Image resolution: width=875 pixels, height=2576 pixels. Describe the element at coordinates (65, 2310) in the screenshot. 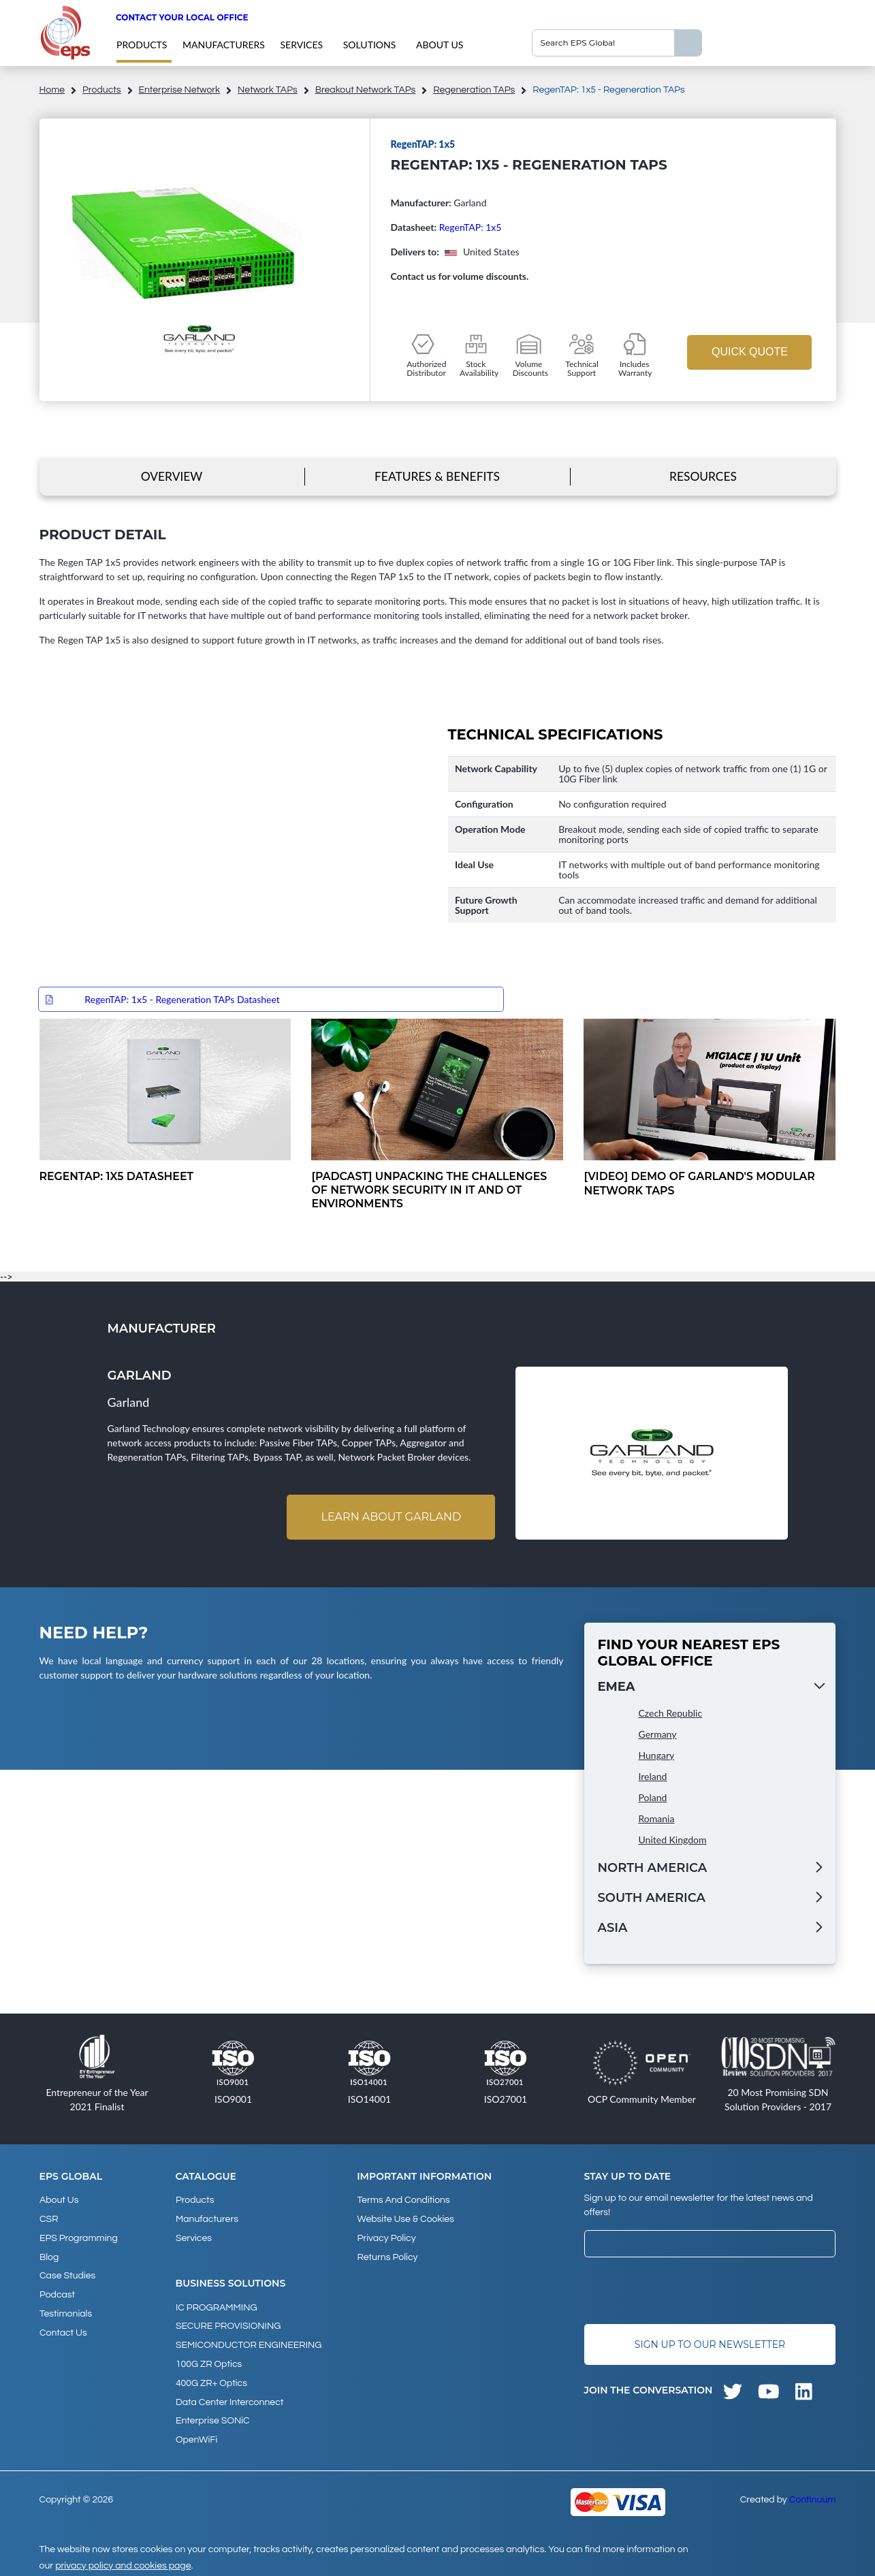

I see `Testimonials` at that location.